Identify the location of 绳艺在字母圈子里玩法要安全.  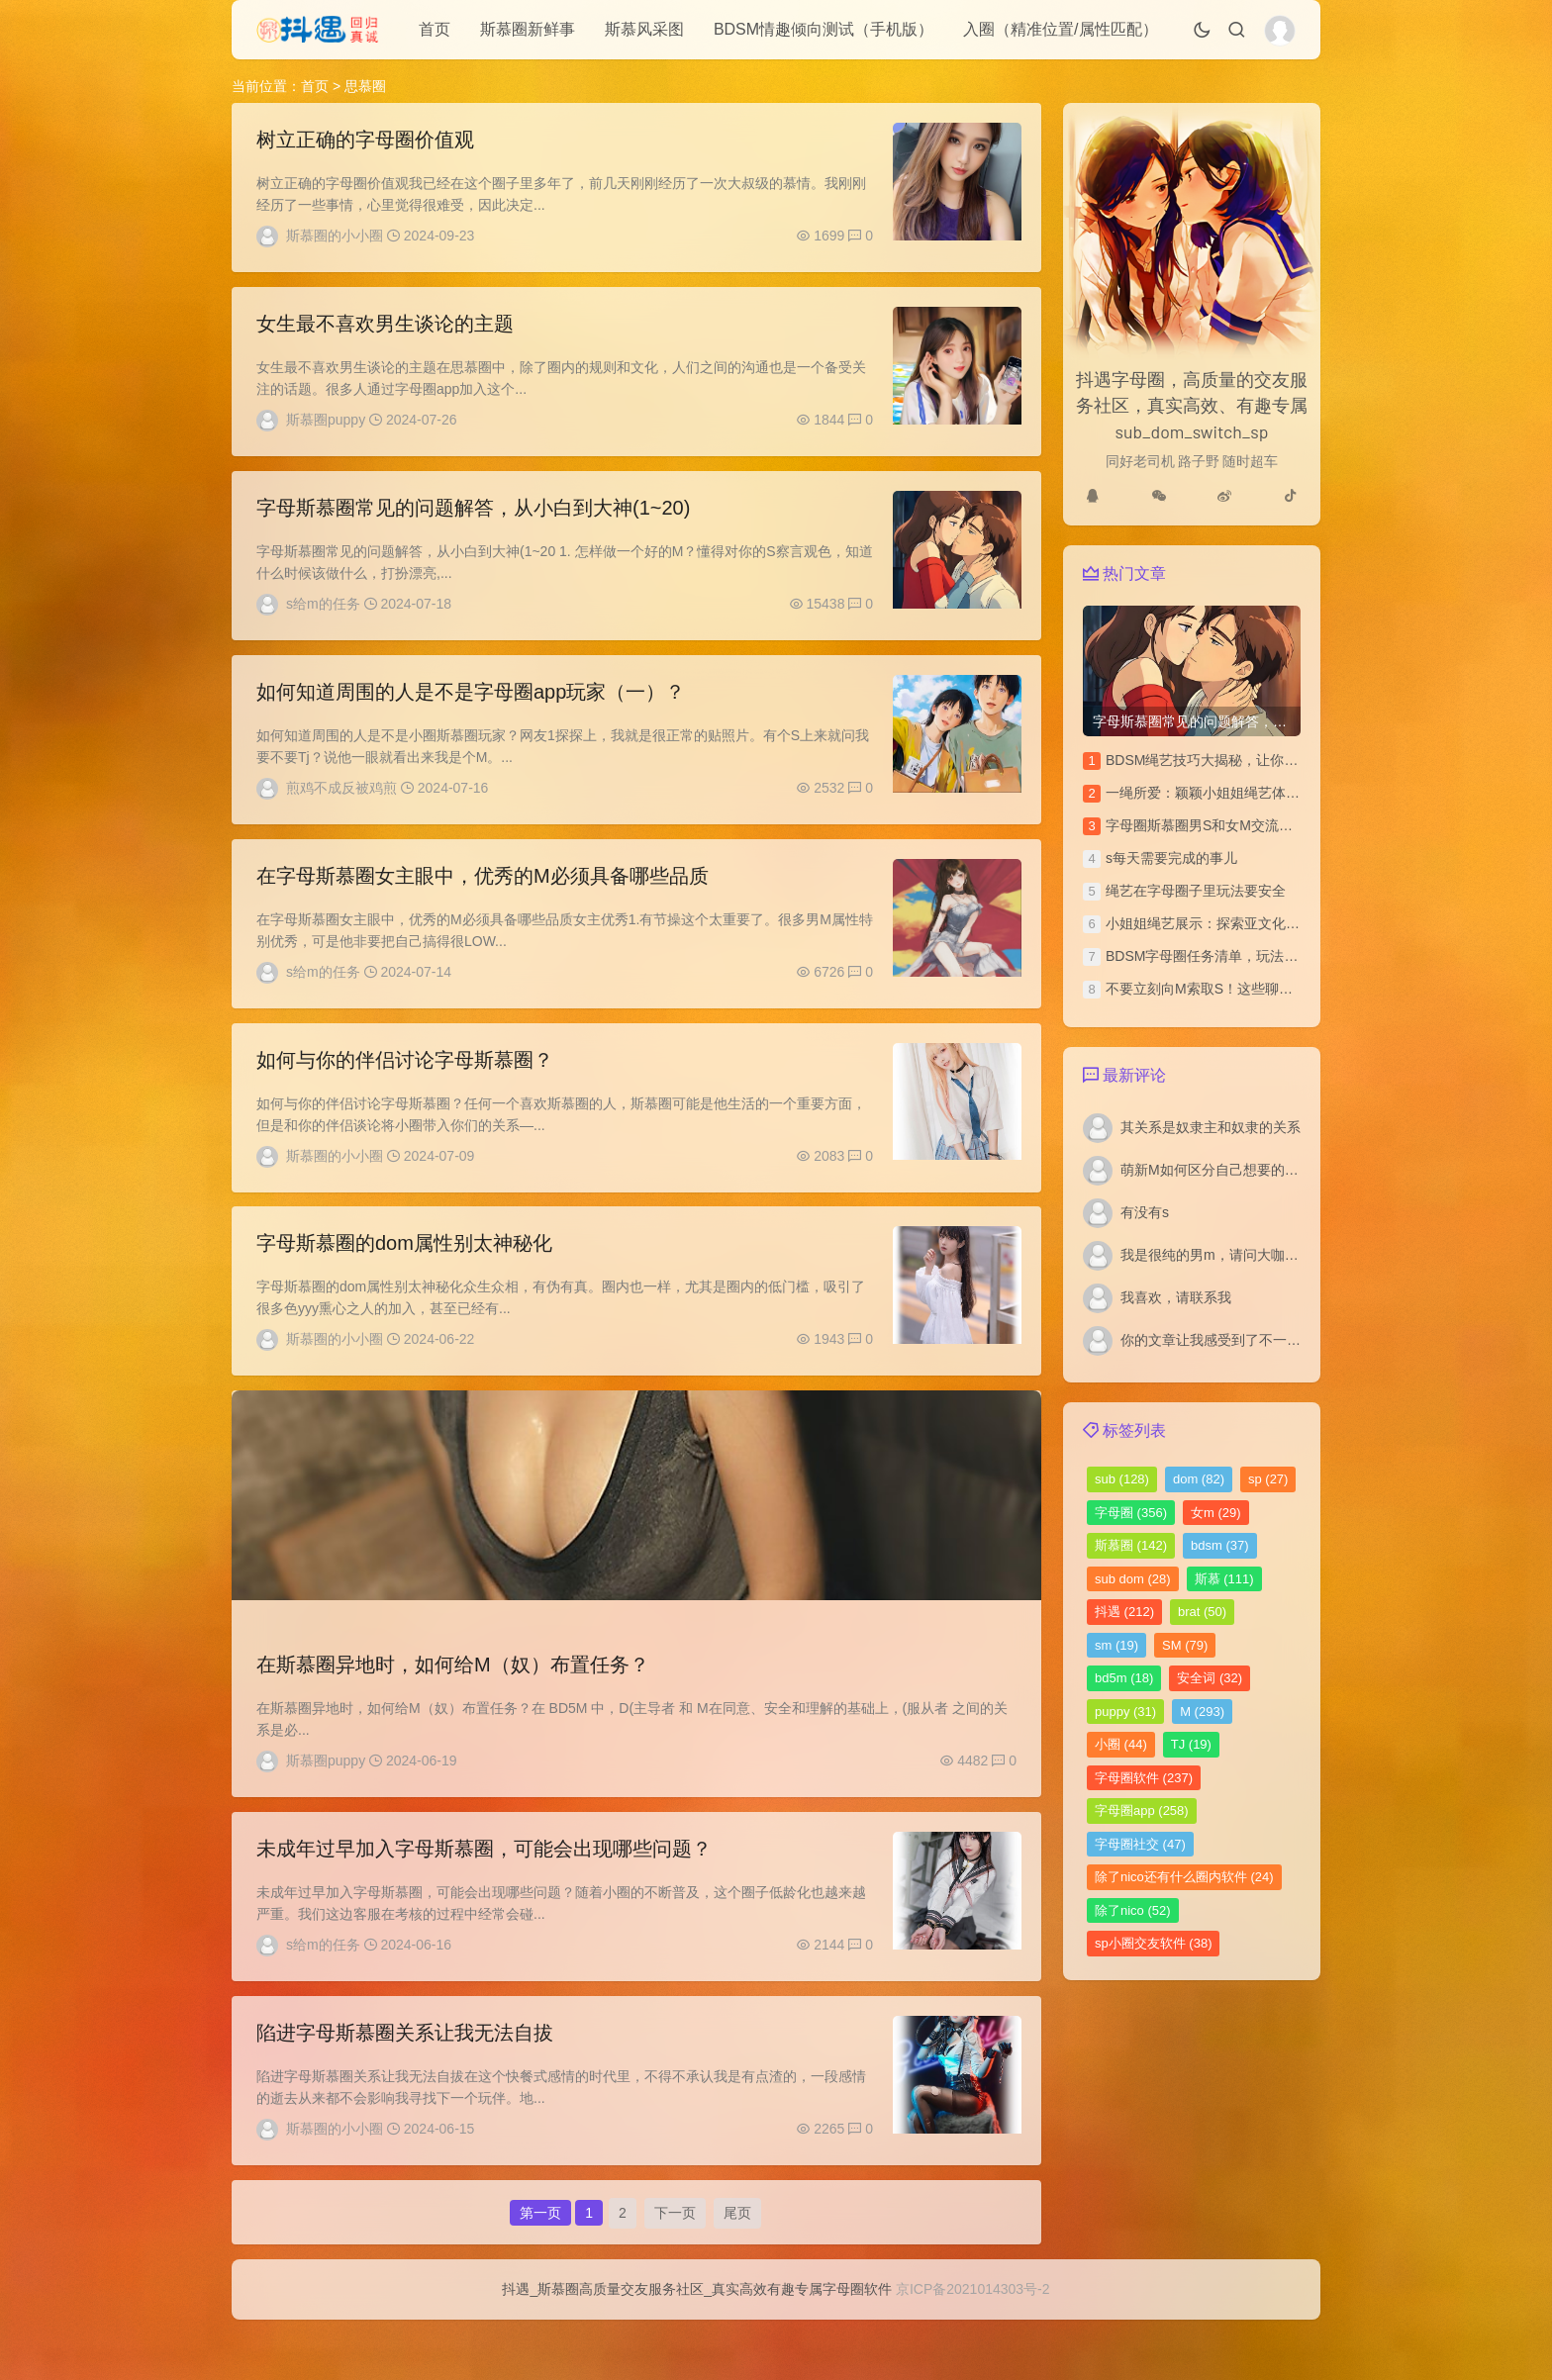
(1196, 891).